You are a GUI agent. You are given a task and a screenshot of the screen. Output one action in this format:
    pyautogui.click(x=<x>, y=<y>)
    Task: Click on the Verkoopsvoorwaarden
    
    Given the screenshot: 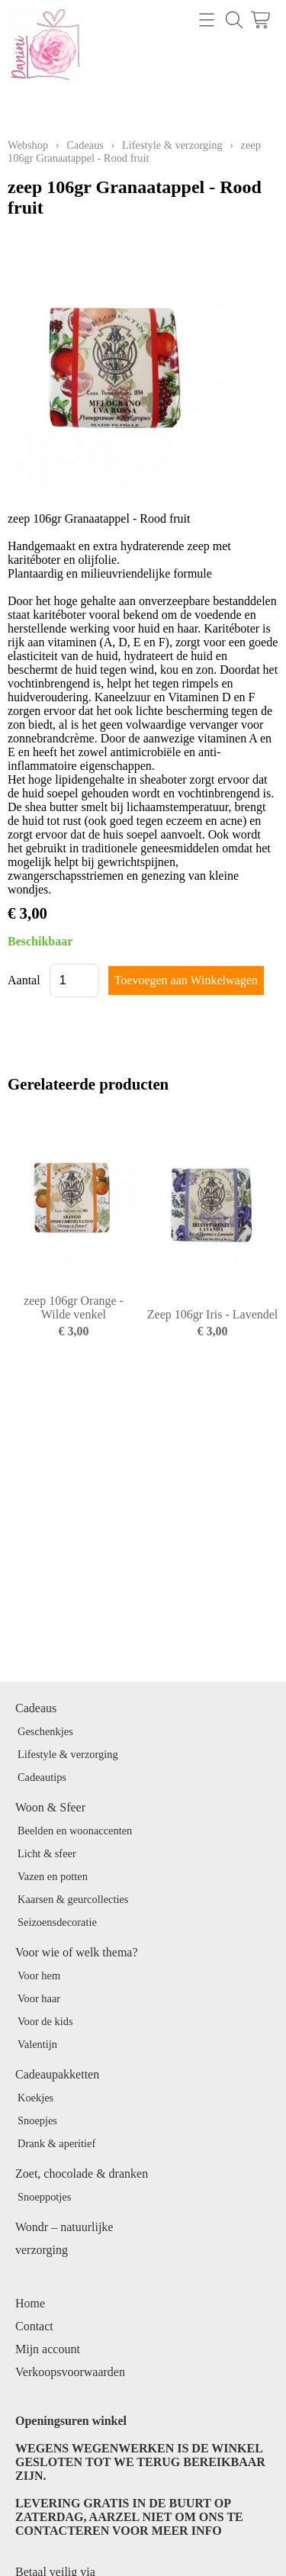 What is the action you would take?
    pyautogui.click(x=70, y=2371)
    